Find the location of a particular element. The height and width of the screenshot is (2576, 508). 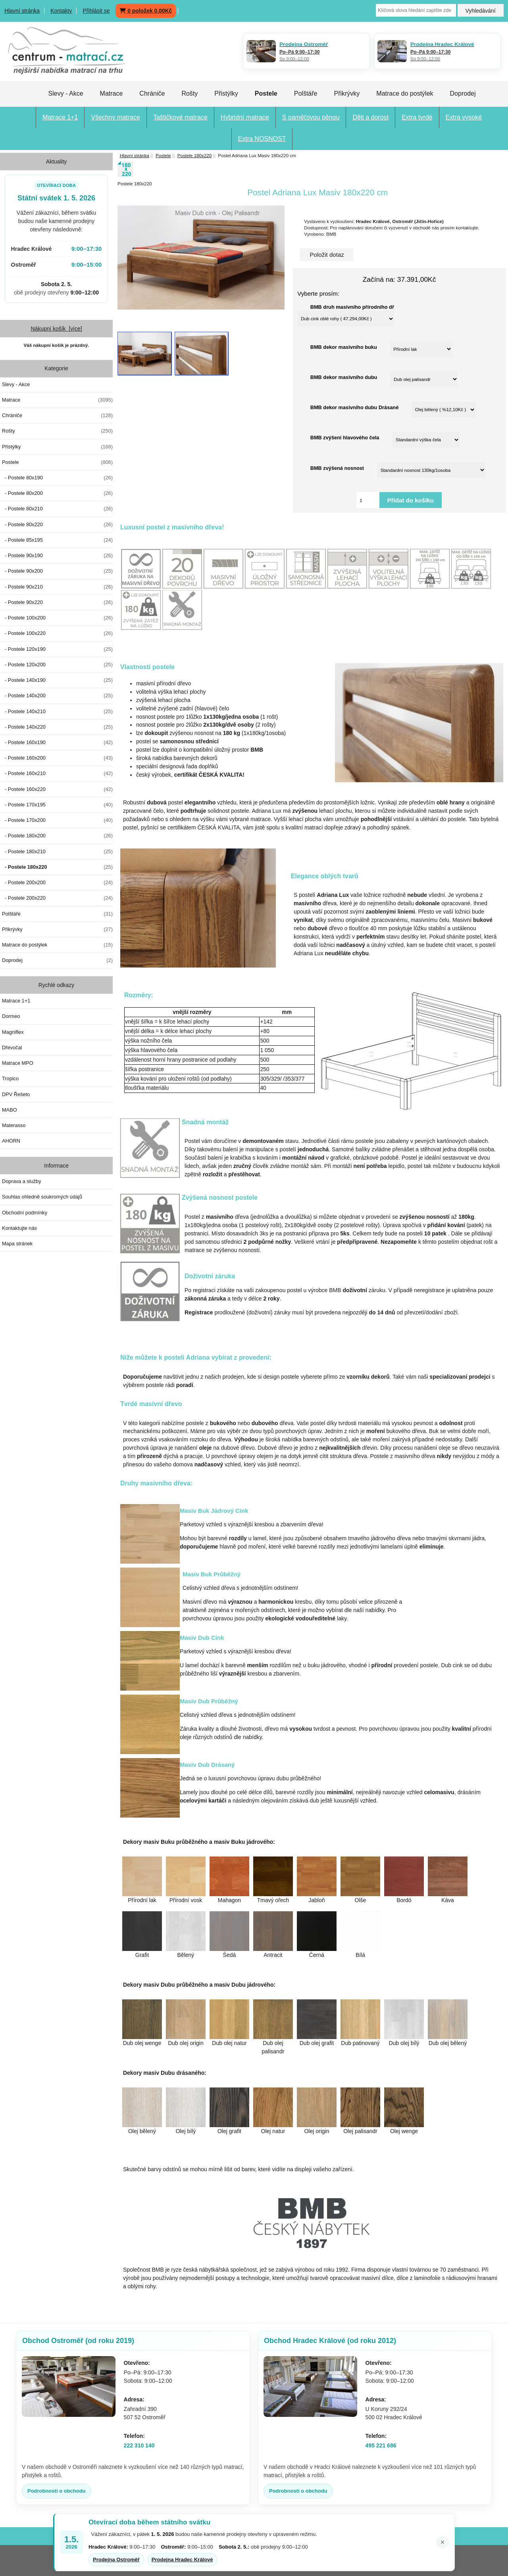

[Vložte množství pro přidání do košíku] is located at coordinates (368, 500).